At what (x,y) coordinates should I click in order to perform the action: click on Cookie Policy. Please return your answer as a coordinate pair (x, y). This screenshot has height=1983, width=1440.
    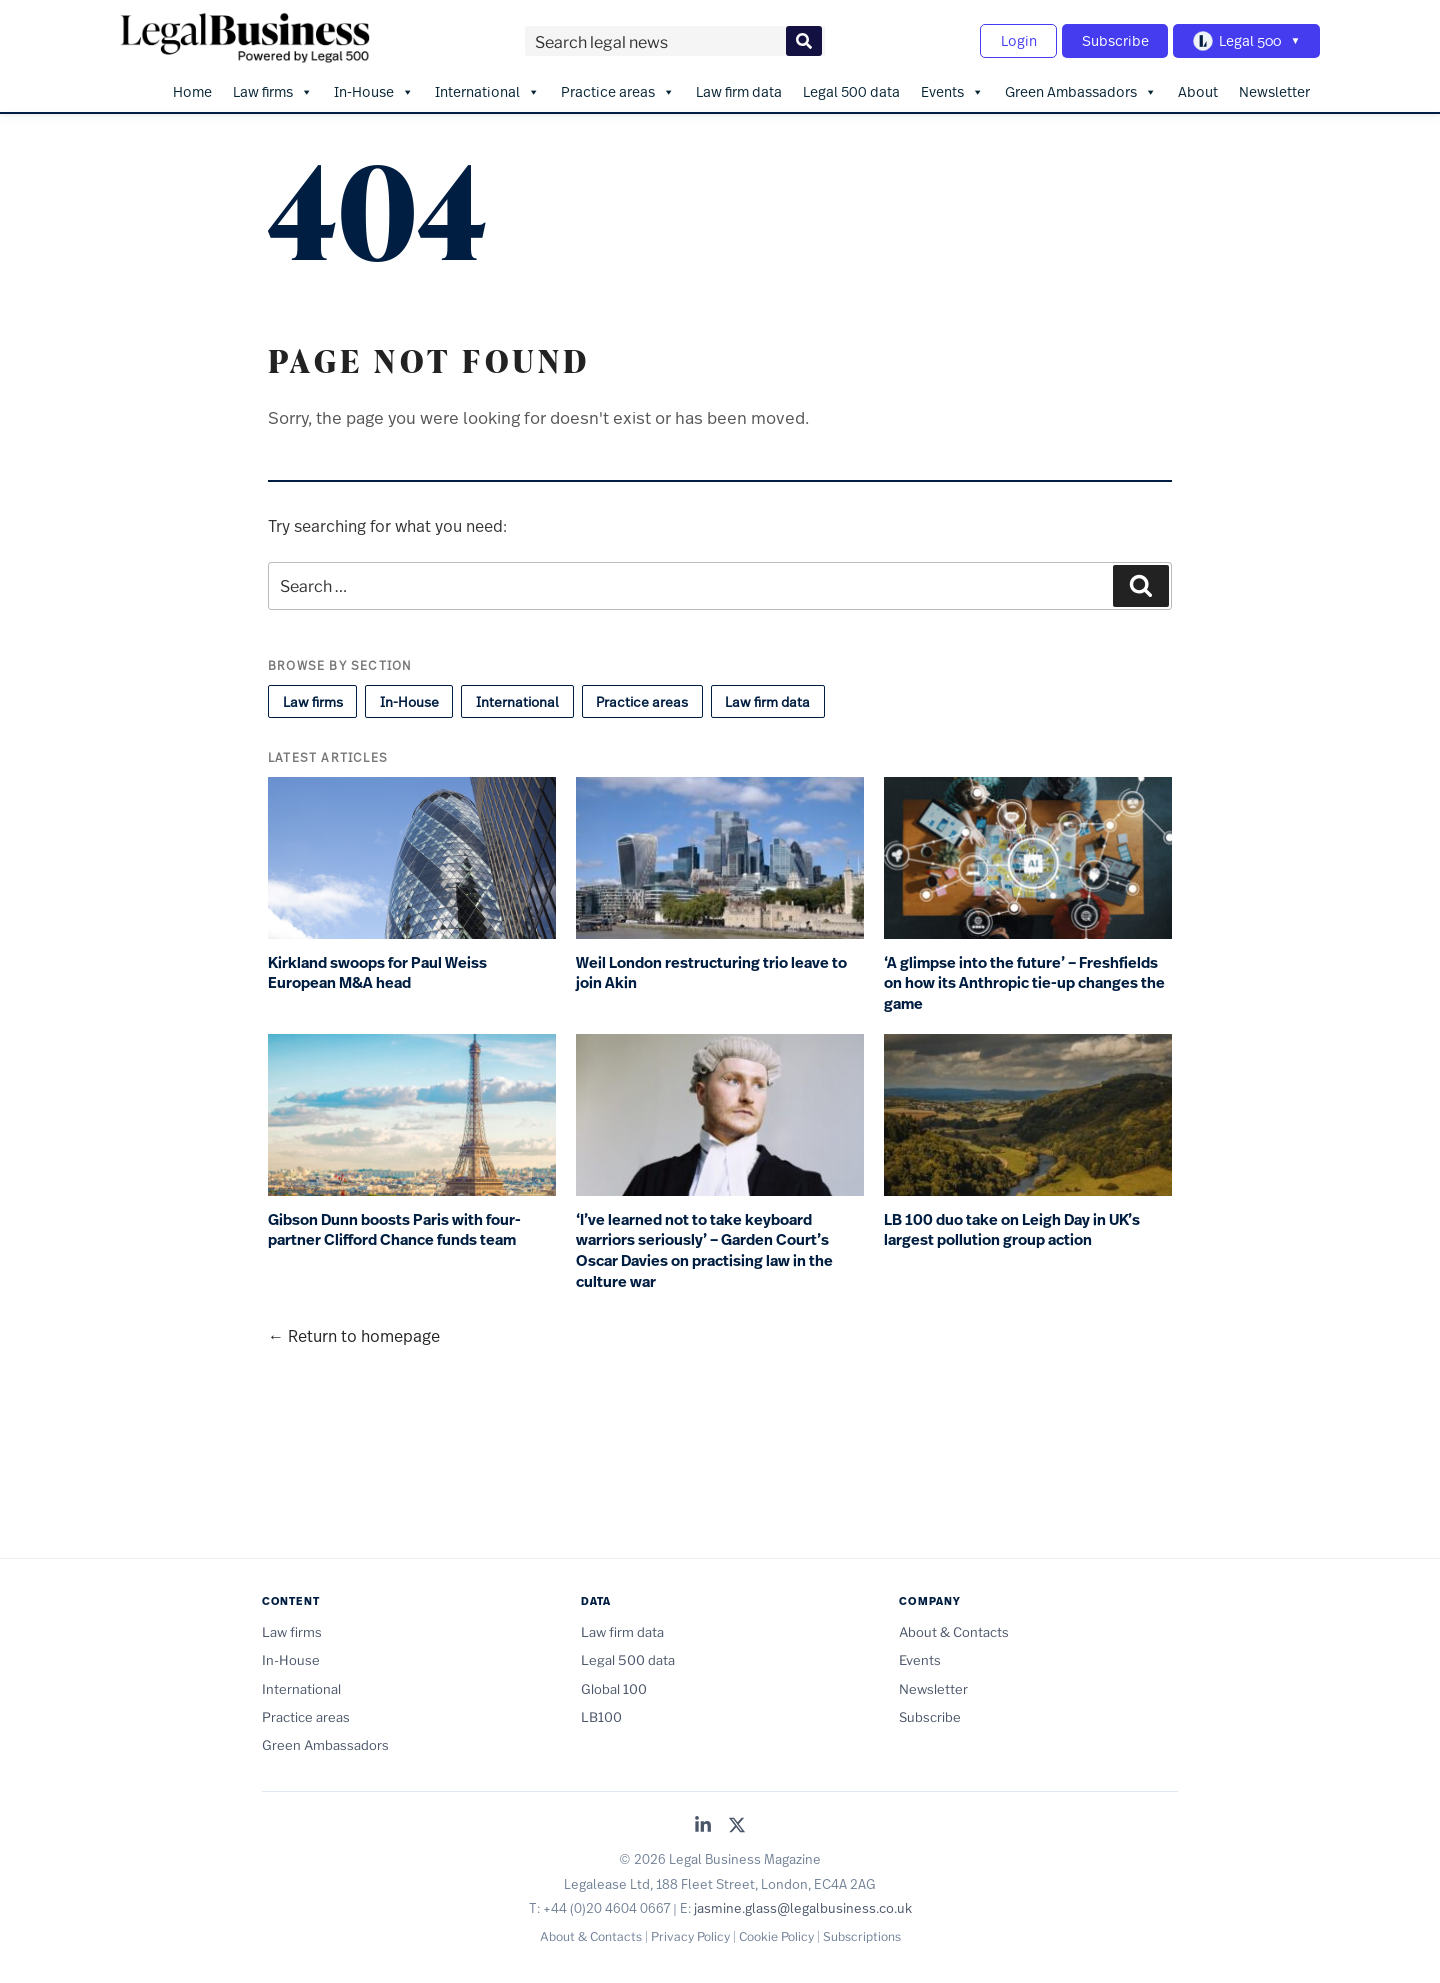
    Looking at the image, I should click on (776, 1935).